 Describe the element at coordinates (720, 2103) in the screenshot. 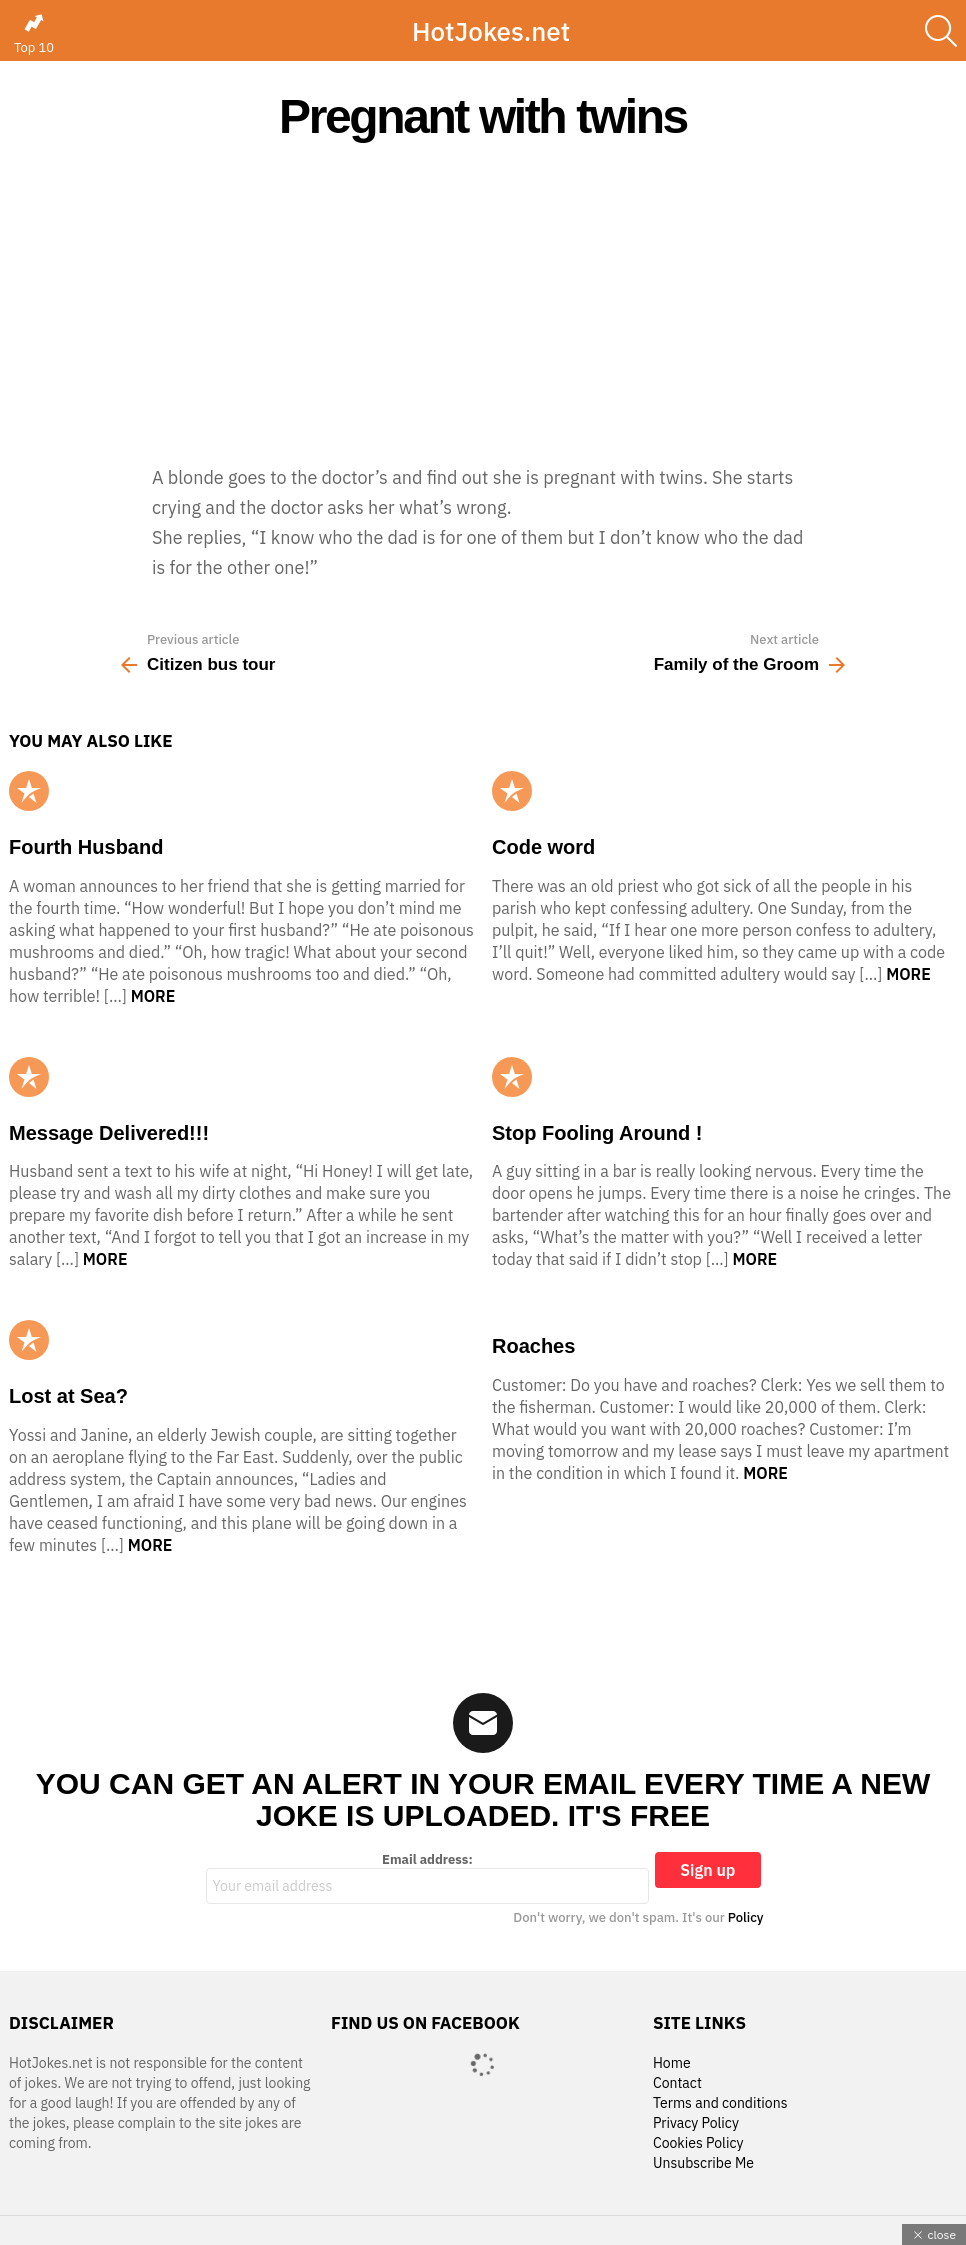

I see `Terms and conditions` at that location.